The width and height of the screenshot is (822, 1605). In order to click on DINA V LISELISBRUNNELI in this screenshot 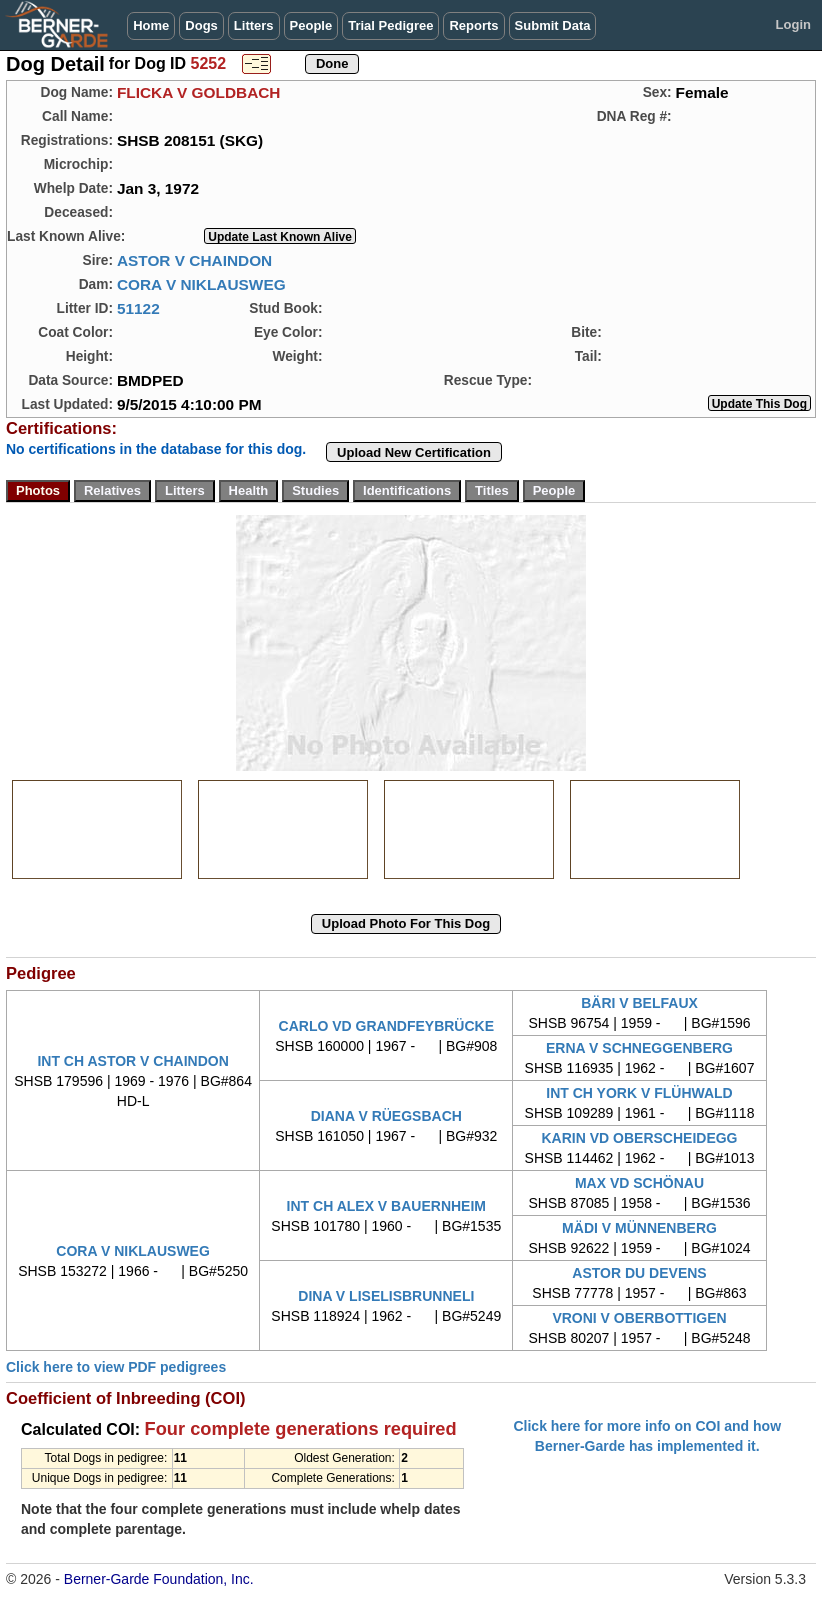, I will do `click(386, 1296)`.